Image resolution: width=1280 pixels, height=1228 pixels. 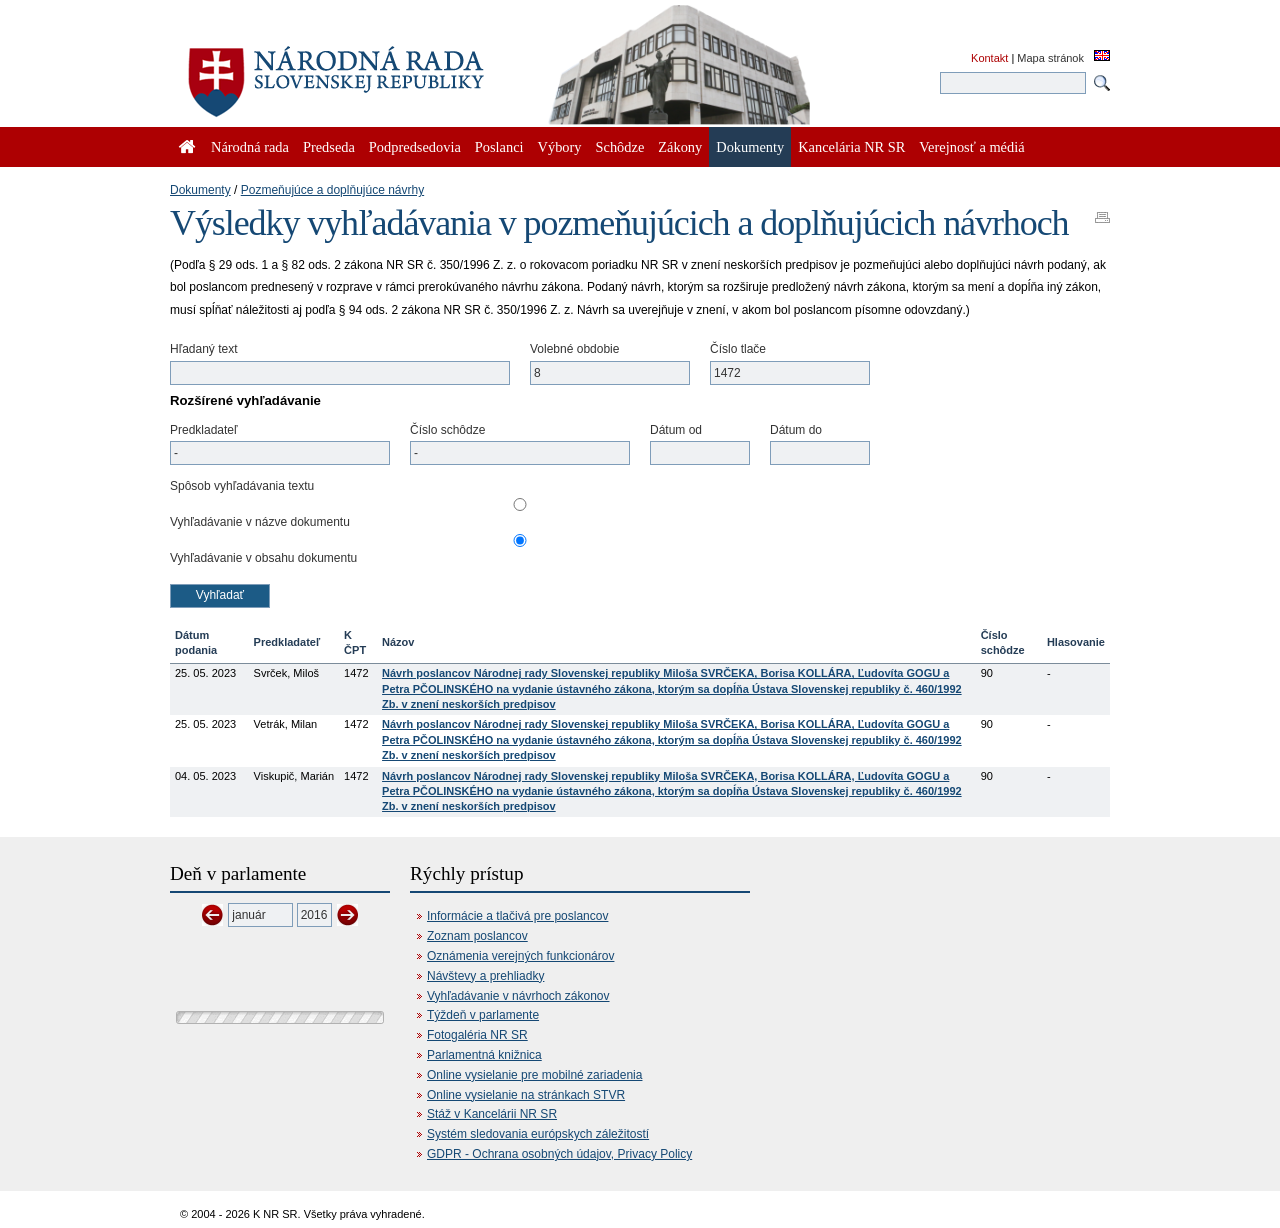 What do you see at coordinates (447, 430) in the screenshot?
I see `Číslo schôdze` at bounding box center [447, 430].